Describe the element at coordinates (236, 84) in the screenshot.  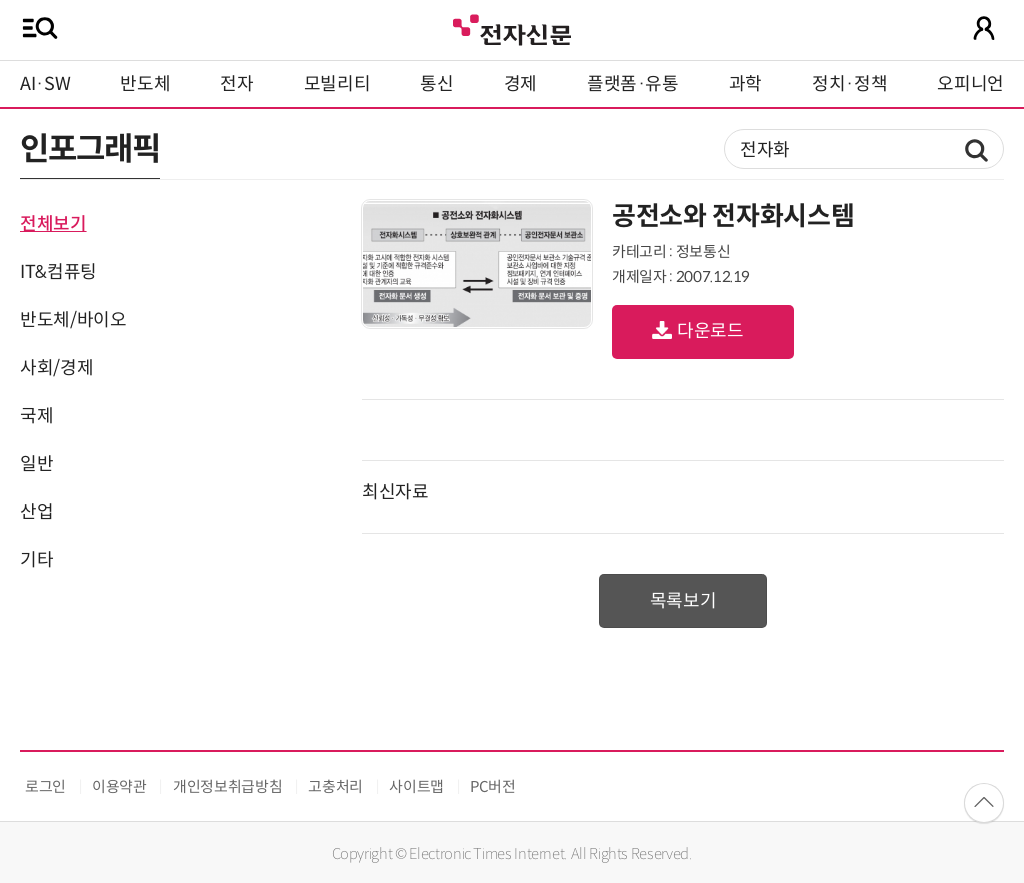
I see `전자` at that location.